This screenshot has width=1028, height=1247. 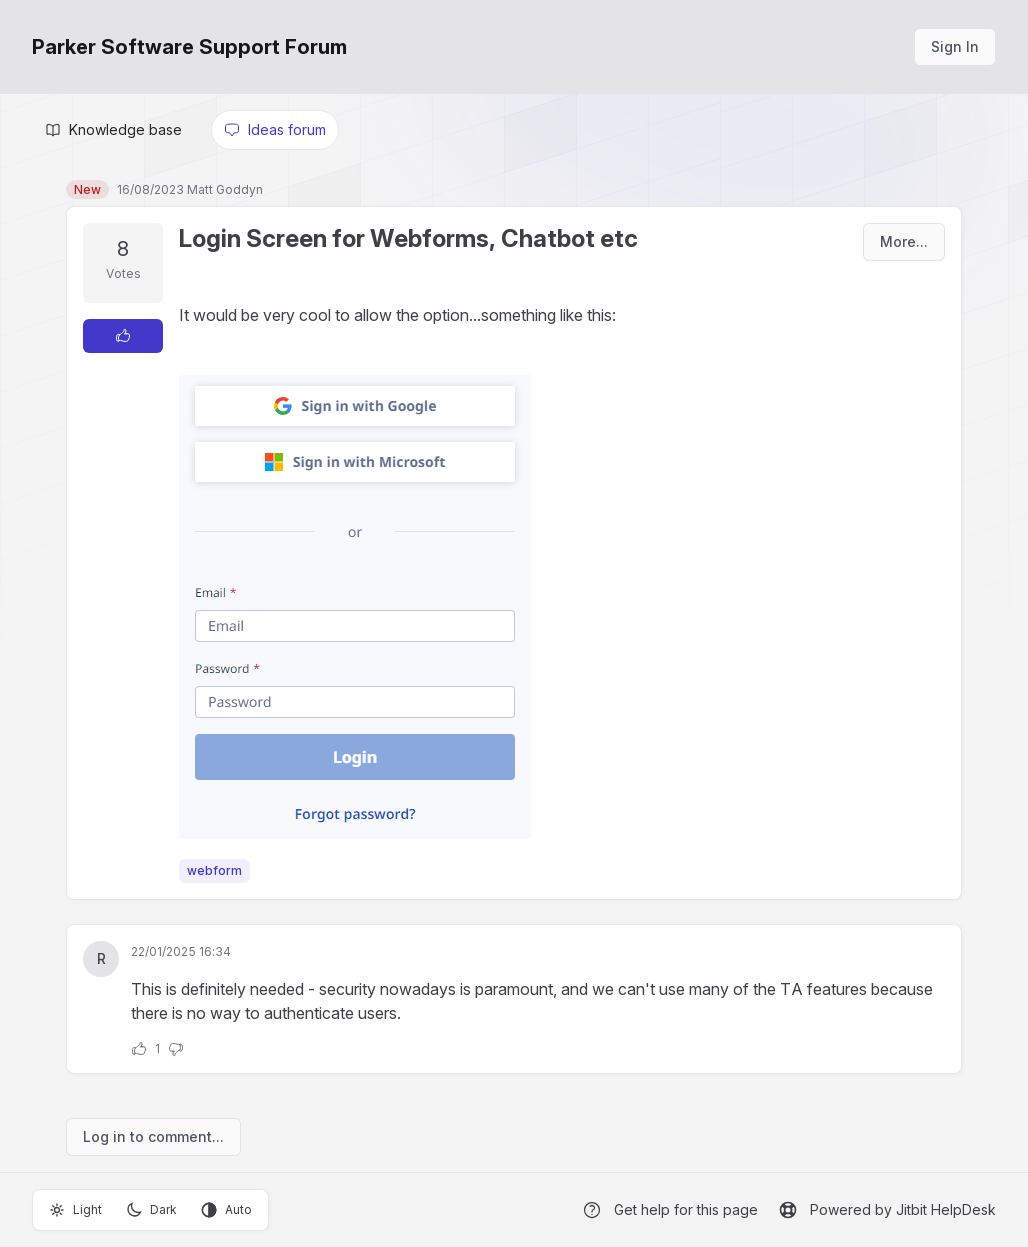 I want to click on Auto, so click(x=226, y=1210).